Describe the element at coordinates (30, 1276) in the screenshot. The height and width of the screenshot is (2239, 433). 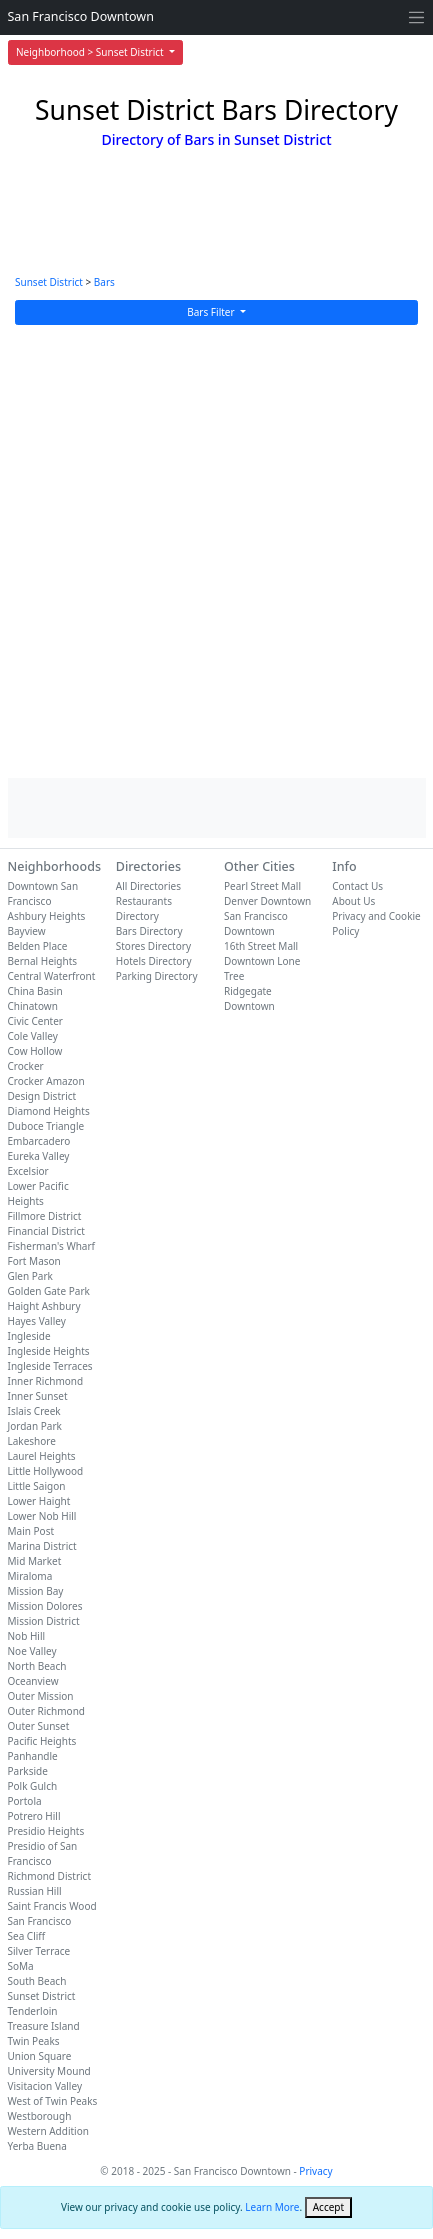
I see `Glen Park` at that location.